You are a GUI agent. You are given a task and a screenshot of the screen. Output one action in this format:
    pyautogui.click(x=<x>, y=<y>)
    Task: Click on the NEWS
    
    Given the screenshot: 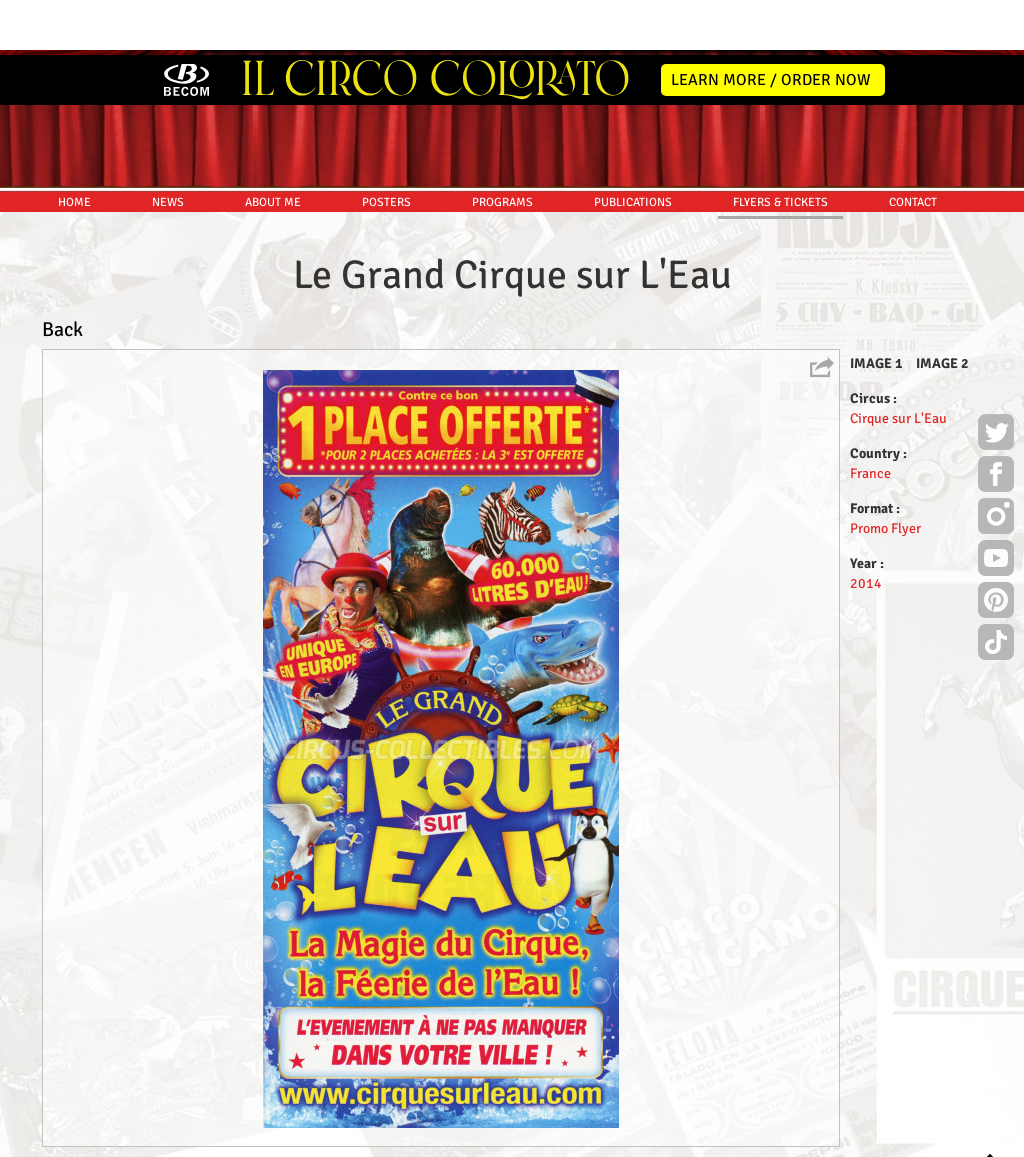 What is the action you would take?
    pyautogui.click(x=168, y=147)
    